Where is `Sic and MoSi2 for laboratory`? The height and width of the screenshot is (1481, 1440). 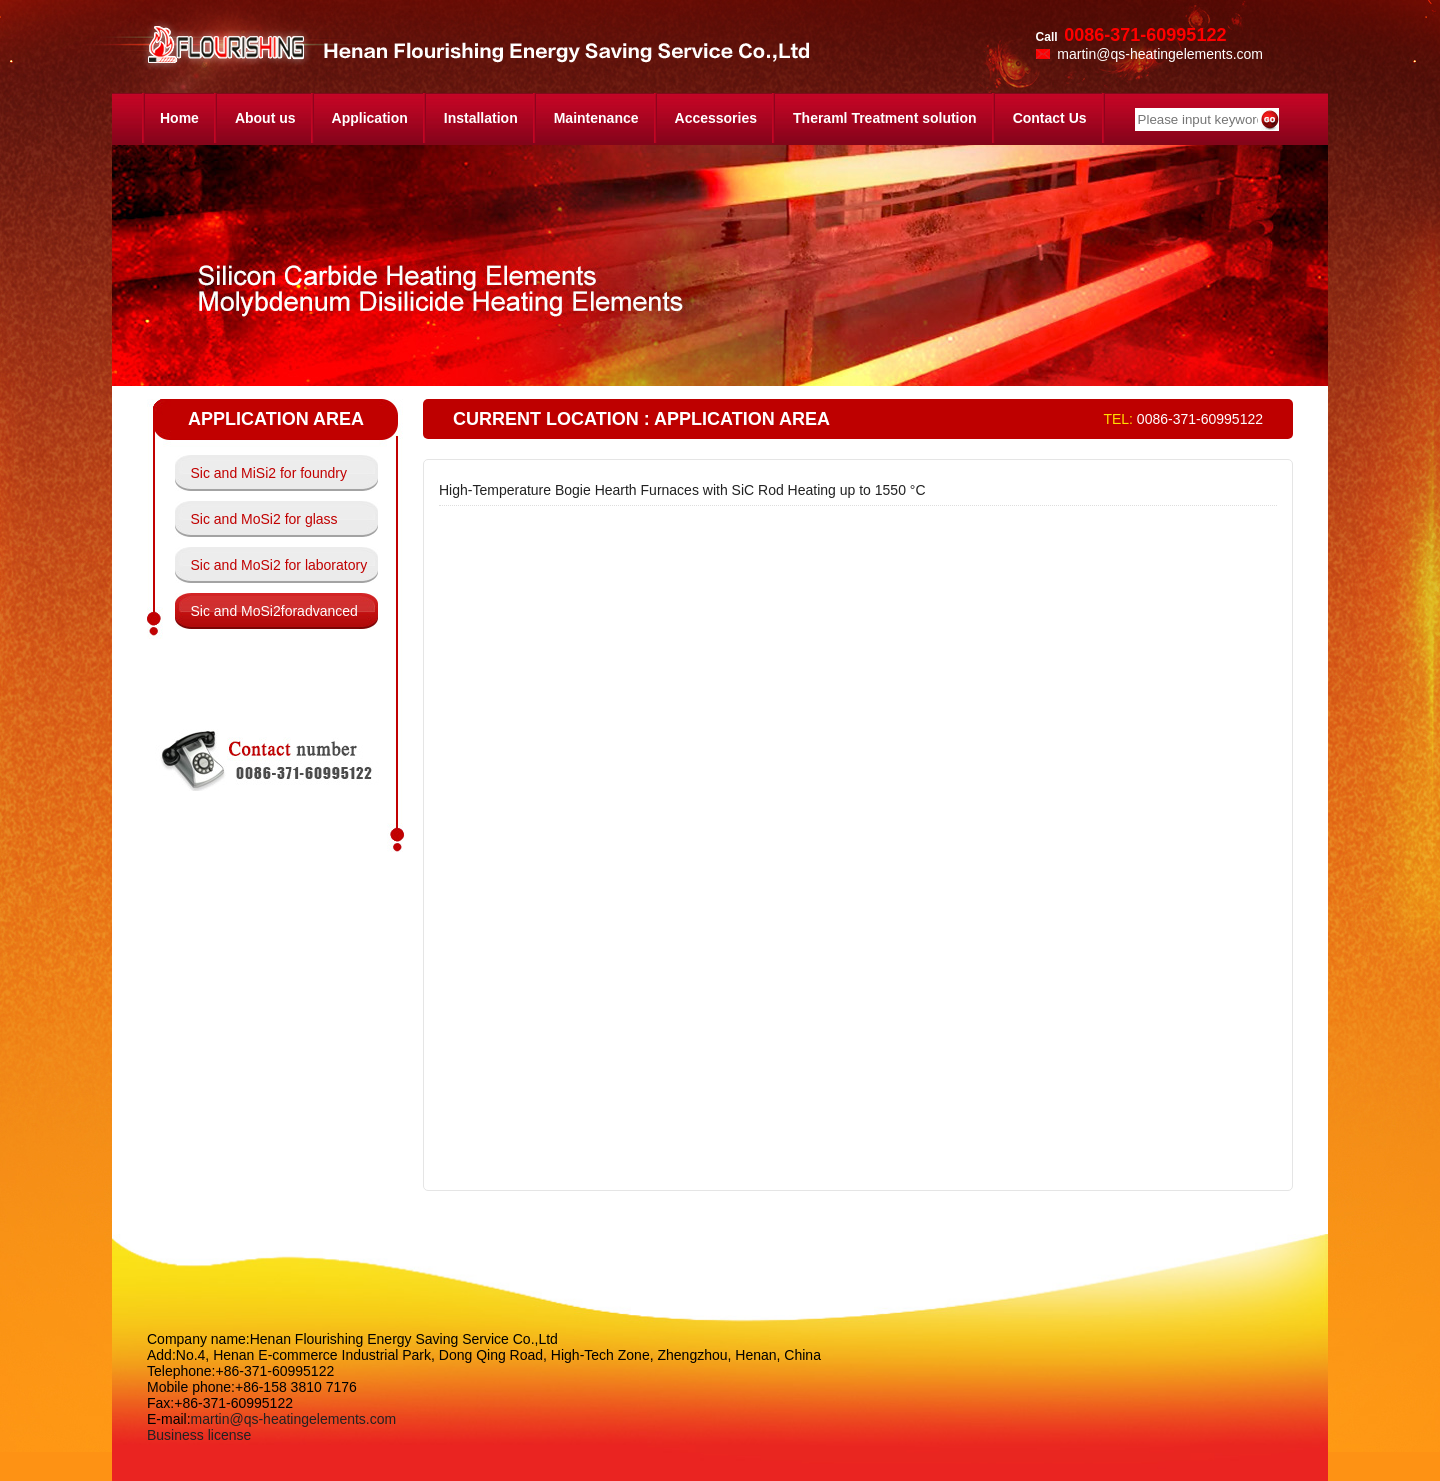
Sic and MoSi2 for laboratory is located at coordinates (279, 565).